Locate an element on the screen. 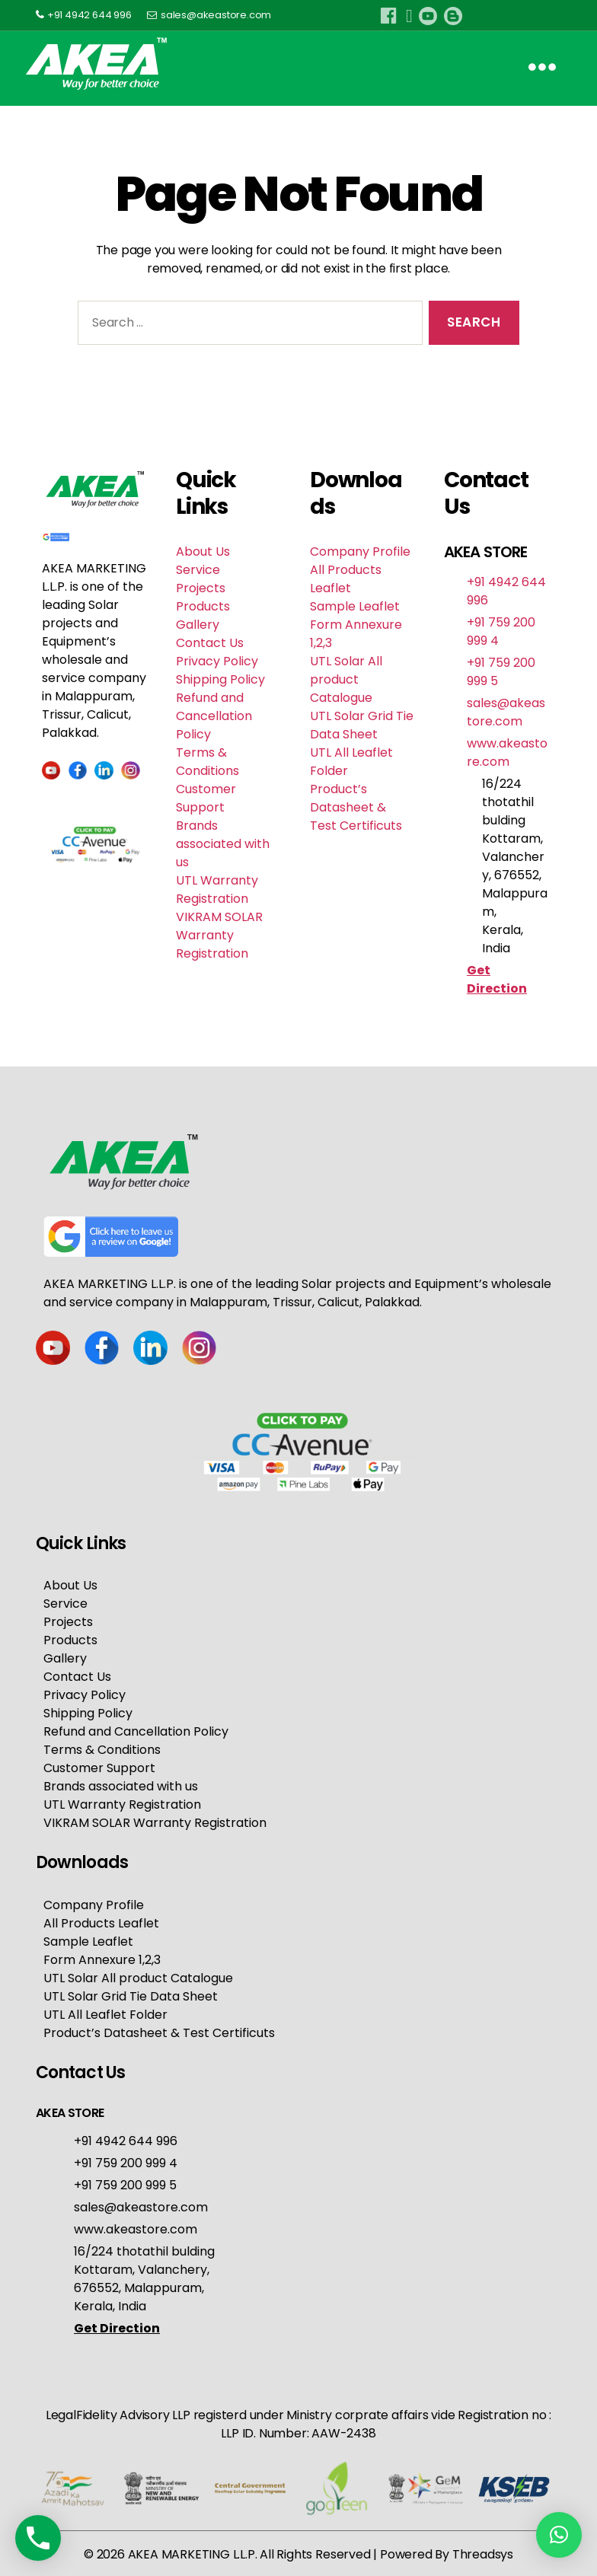 Image resolution: width=597 pixels, height=2576 pixels. +91 759 200 999 5 is located at coordinates (125, 2183).